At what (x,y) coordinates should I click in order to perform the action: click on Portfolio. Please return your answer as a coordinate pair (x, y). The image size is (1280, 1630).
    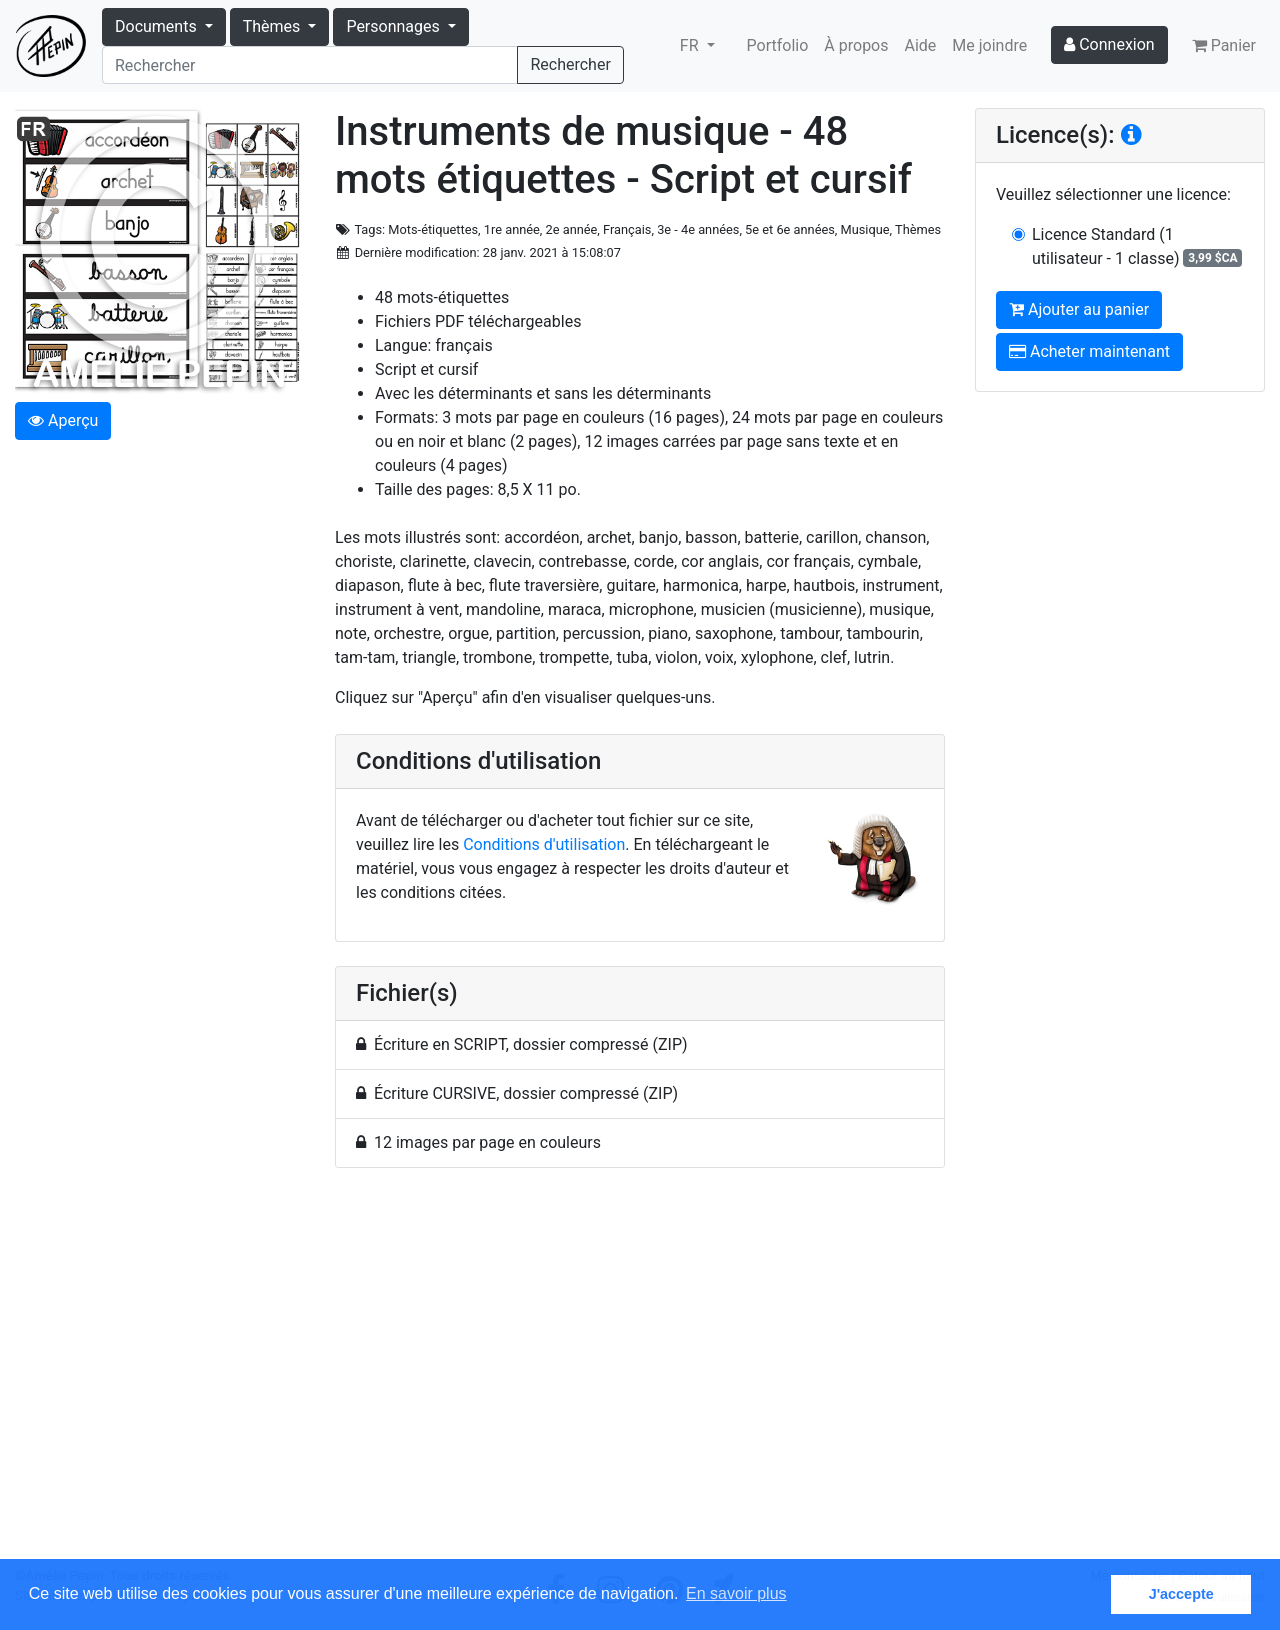
    Looking at the image, I should click on (778, 45).